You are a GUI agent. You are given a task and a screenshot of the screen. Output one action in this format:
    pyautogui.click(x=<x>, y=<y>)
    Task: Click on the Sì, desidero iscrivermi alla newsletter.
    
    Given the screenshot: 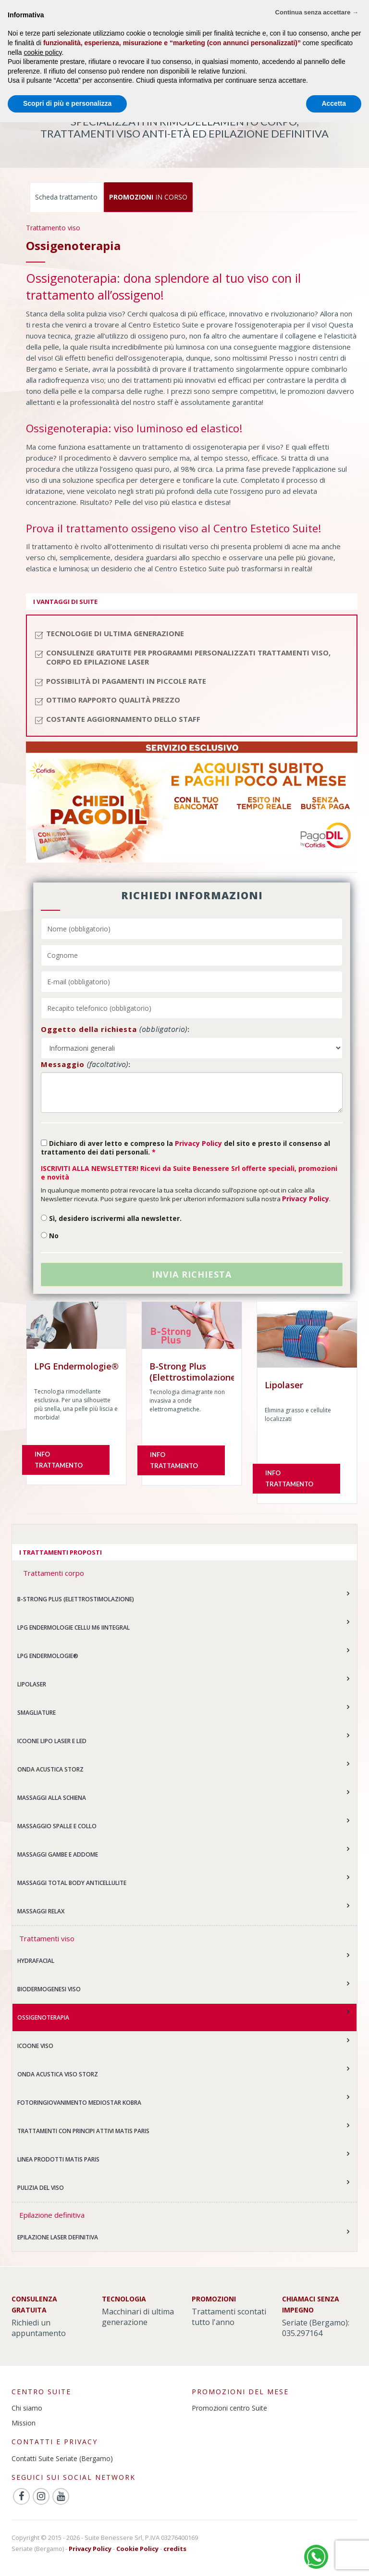 What is the action you would take?
    pyautogui.click(x=111, y=1218)
    